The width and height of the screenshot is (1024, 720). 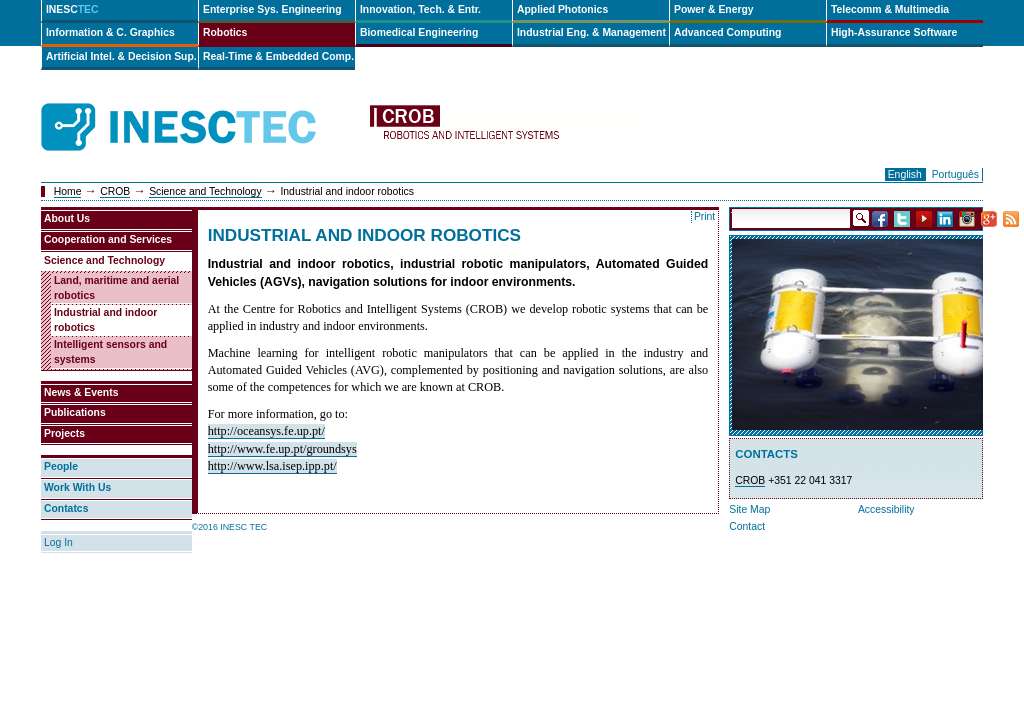 I want to click on Innovation, Tech. & Entr., so click(x=420, y=9).